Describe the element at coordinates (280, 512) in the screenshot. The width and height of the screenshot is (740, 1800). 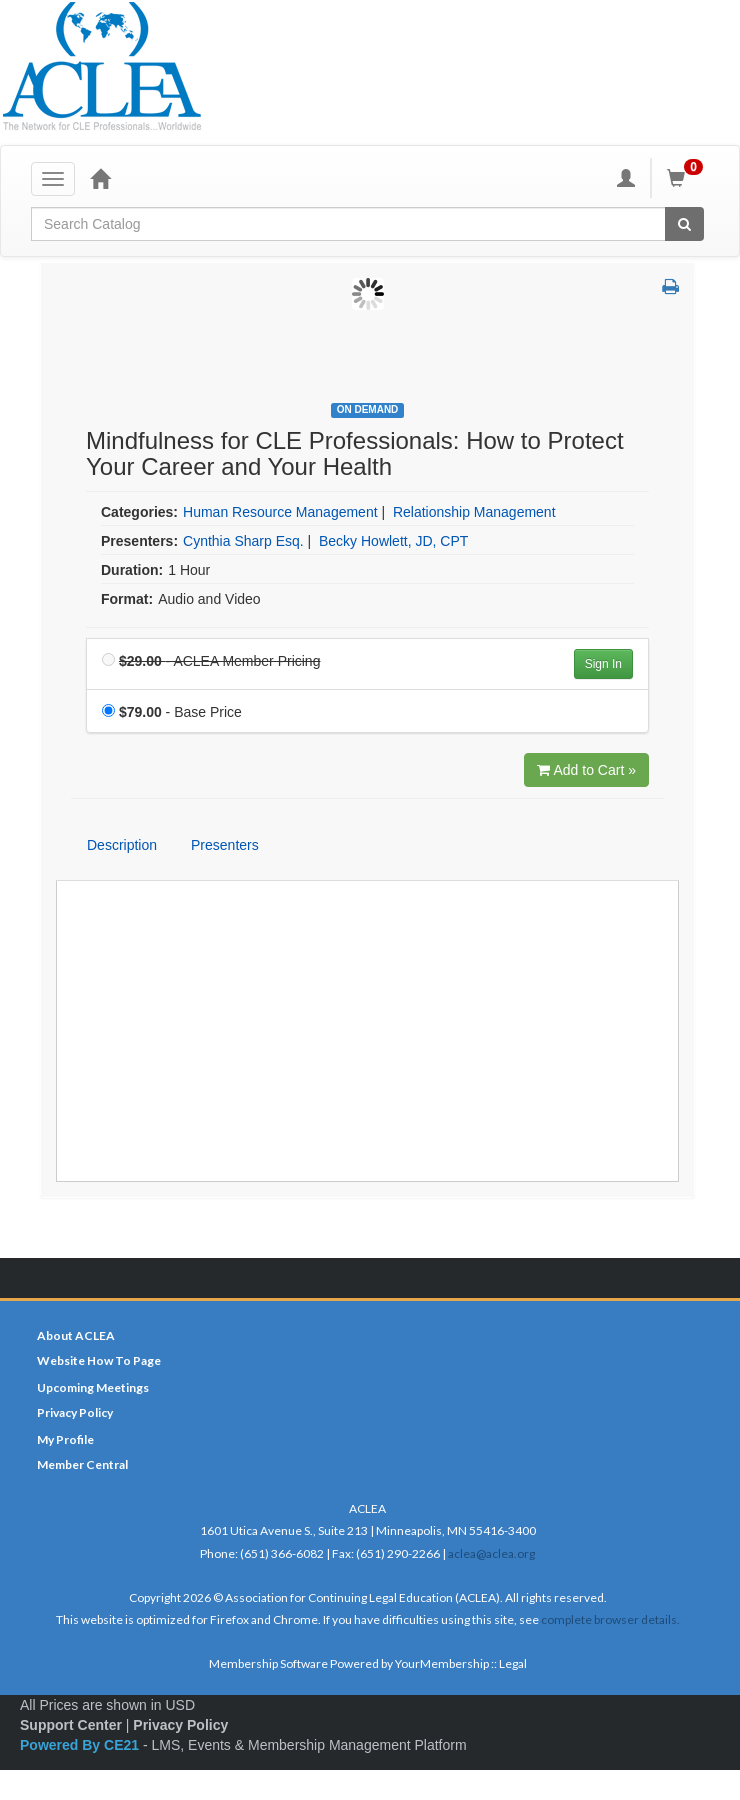
I see `Human Resource Management [View all products in Human Resource Management]` at that location.